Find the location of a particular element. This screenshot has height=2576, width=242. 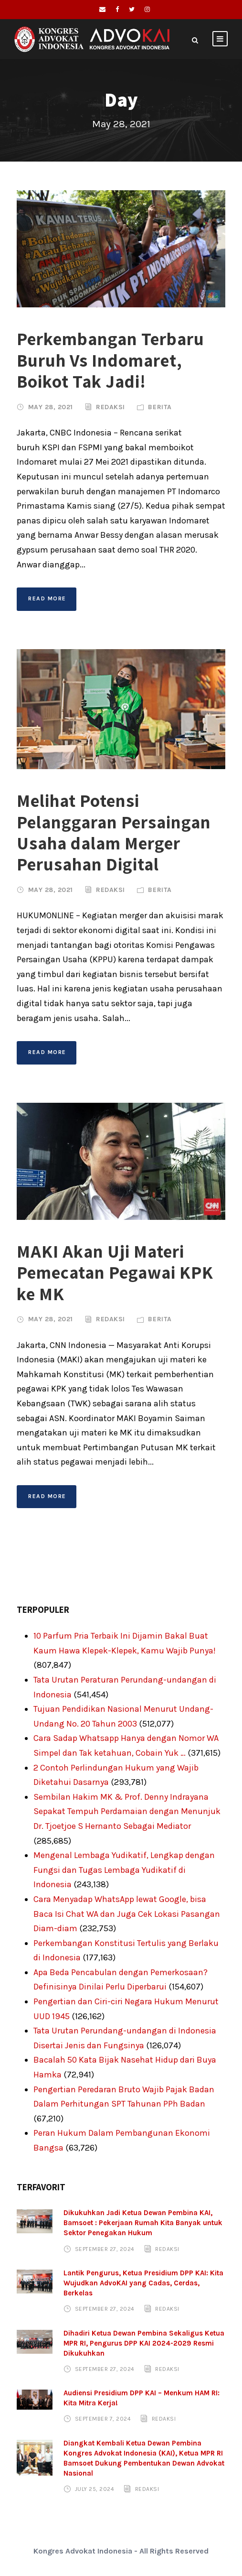

Read More is located at coordinates (47, 598).